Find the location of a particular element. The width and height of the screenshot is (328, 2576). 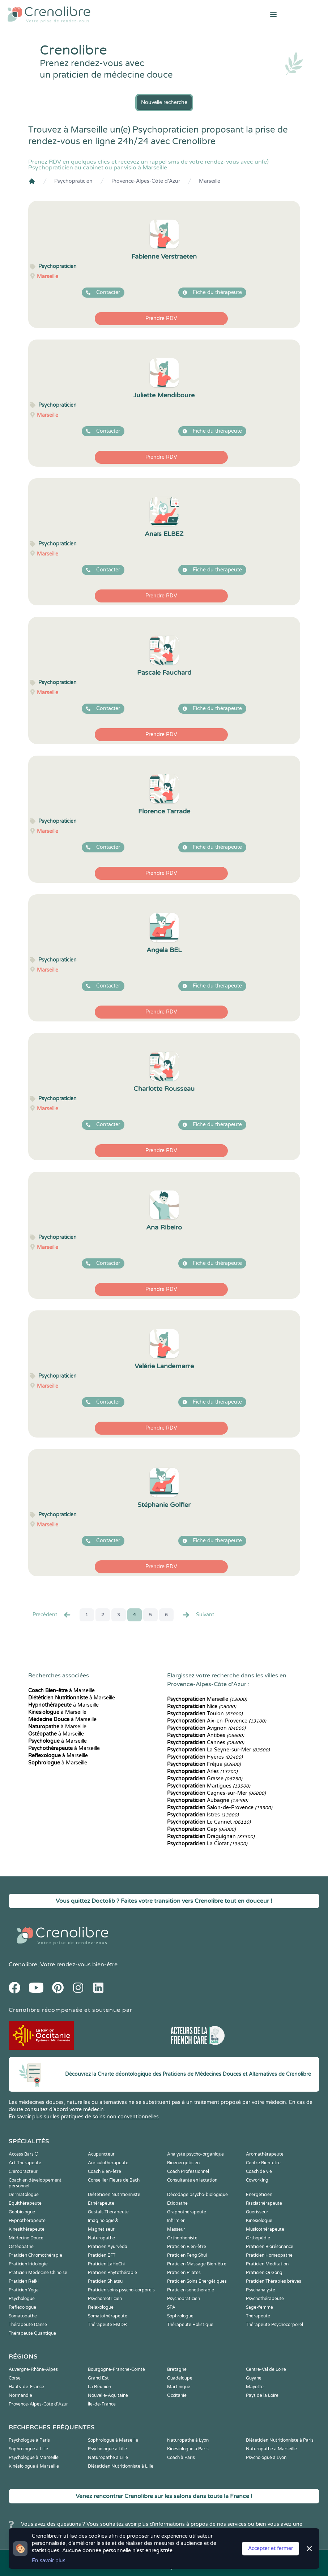

Coach de vie is located at coordinates (259, 2171).